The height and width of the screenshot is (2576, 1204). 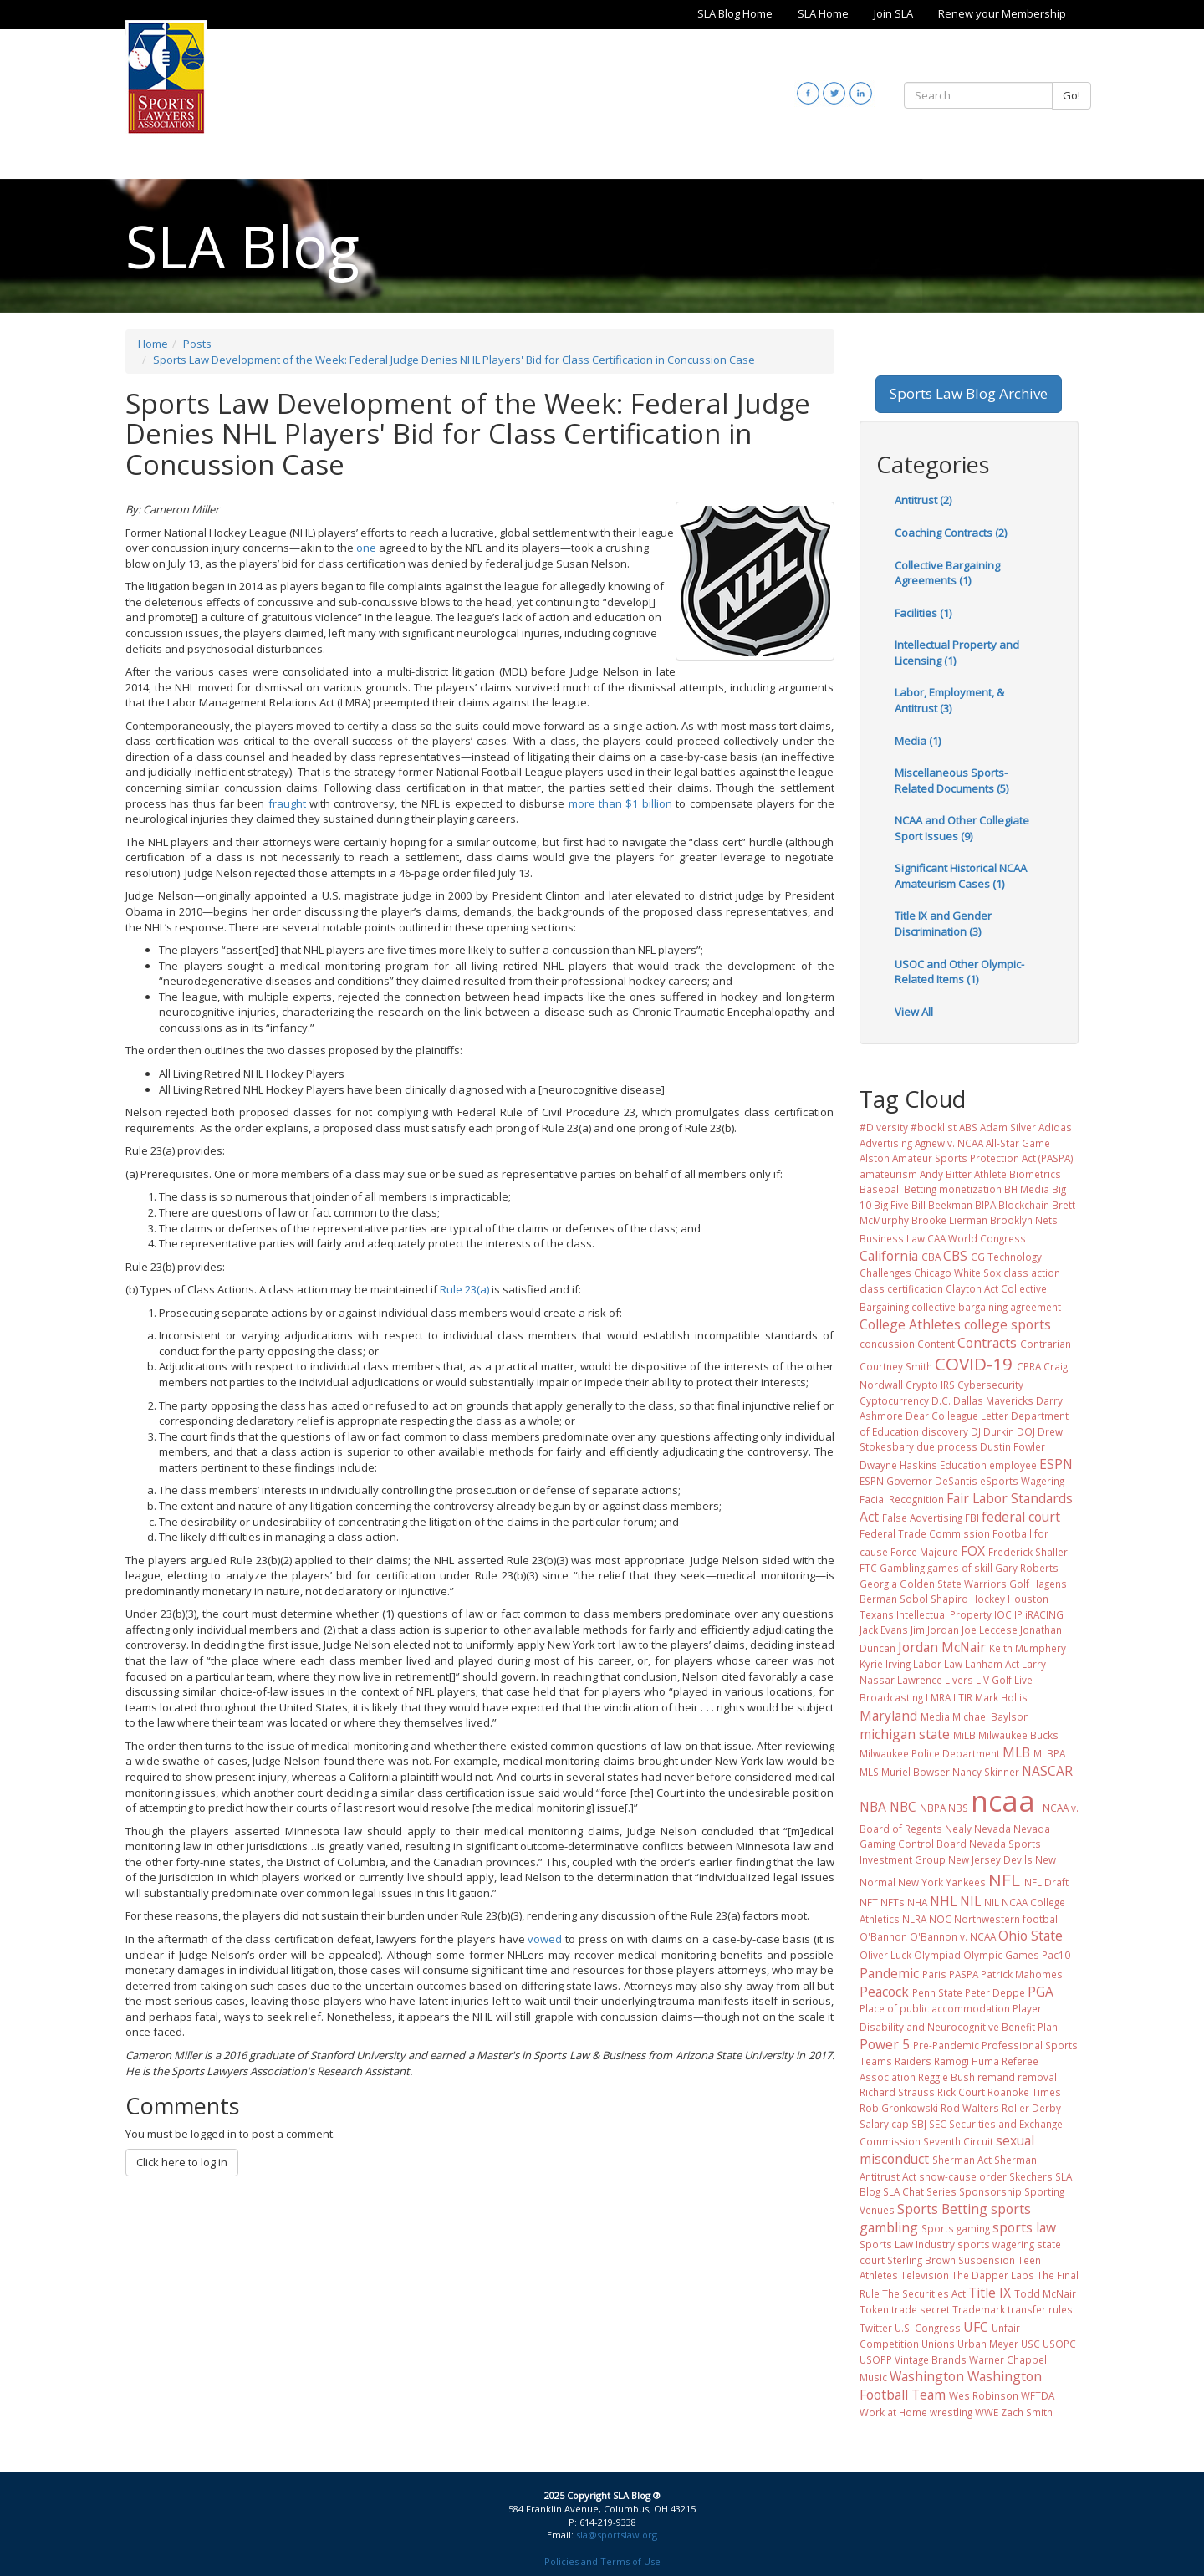 I want to click on LMRA, so click(x=938, y=1697).